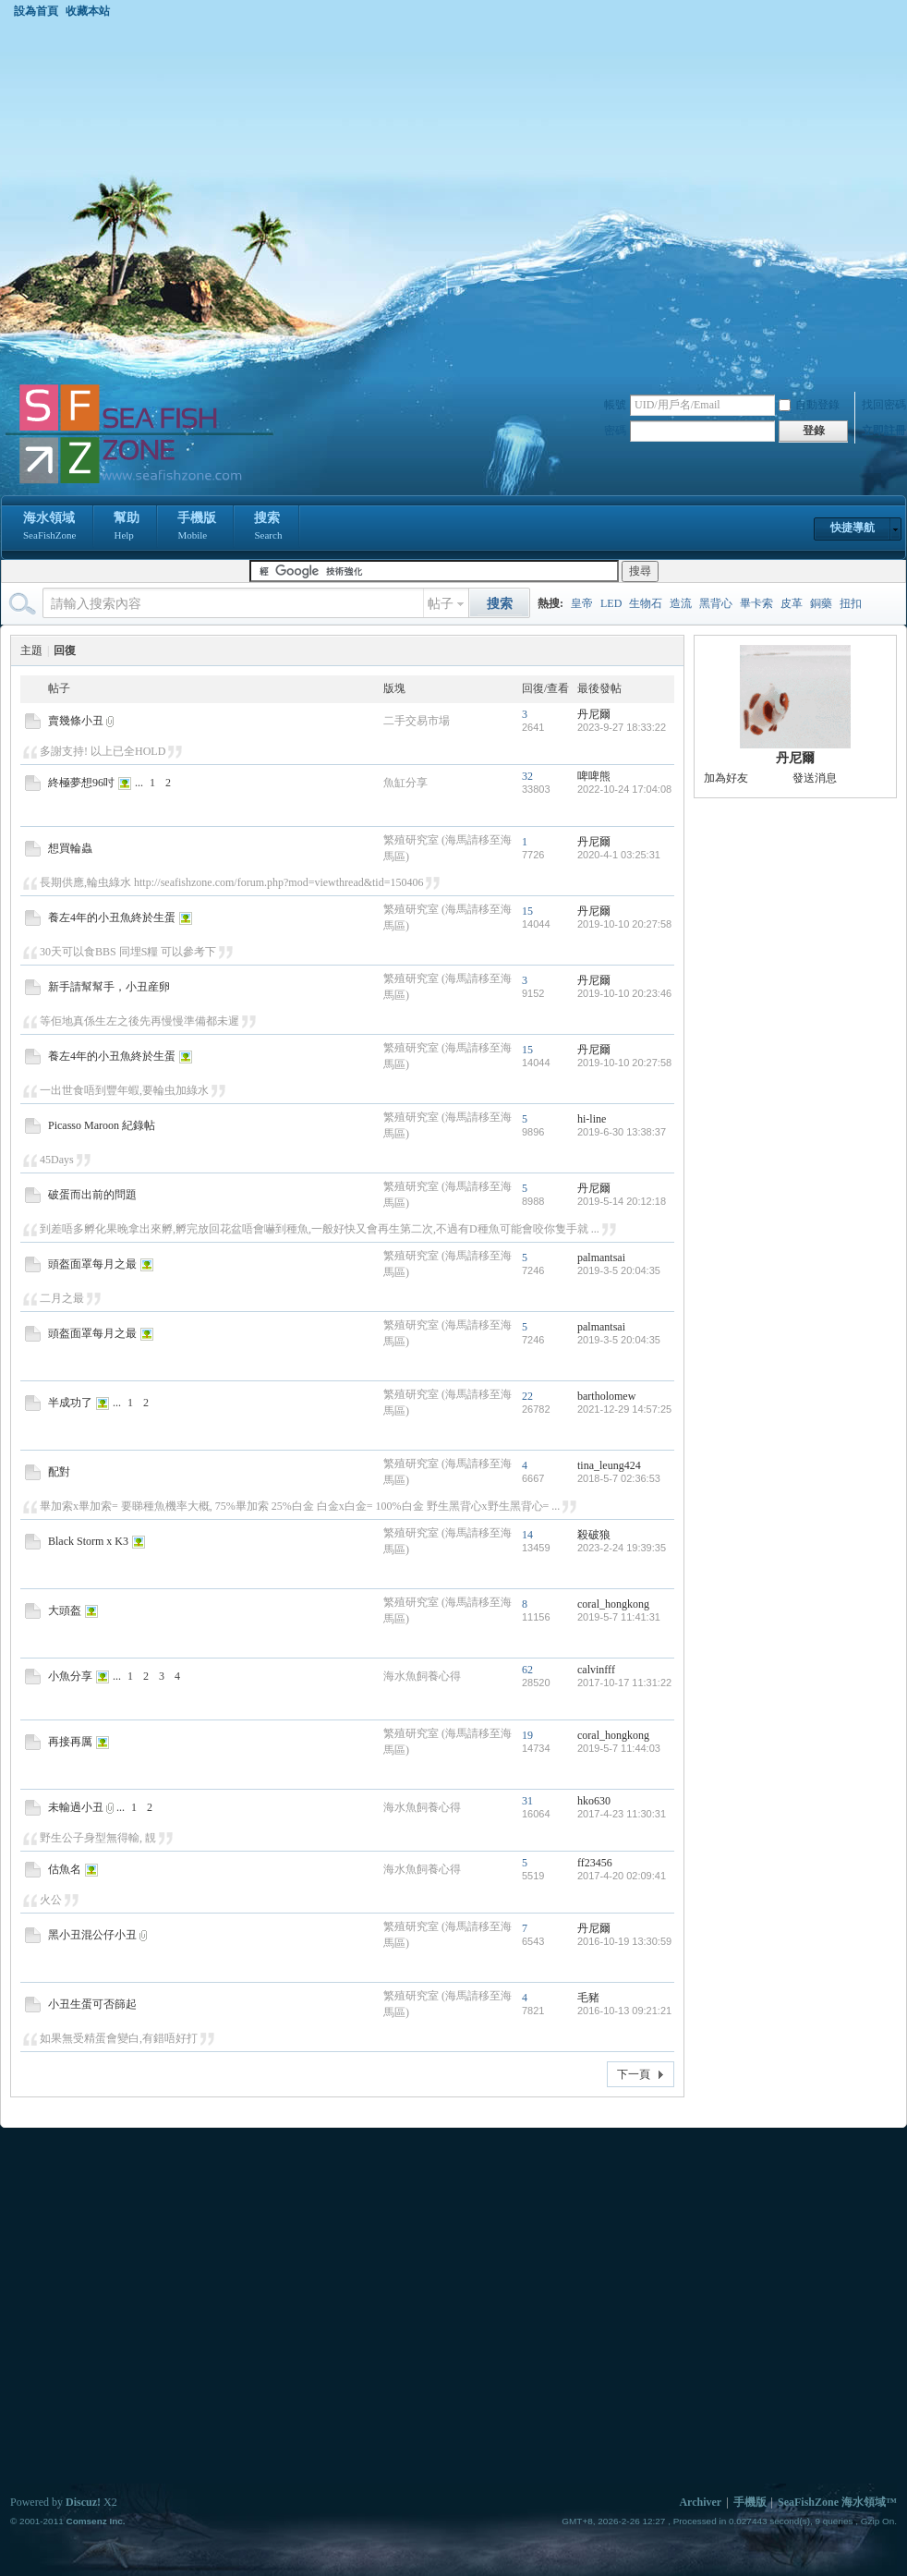 This screenshot has width=907, height=2576. I want to click on 未輸過小丑, so click(75, 1807).